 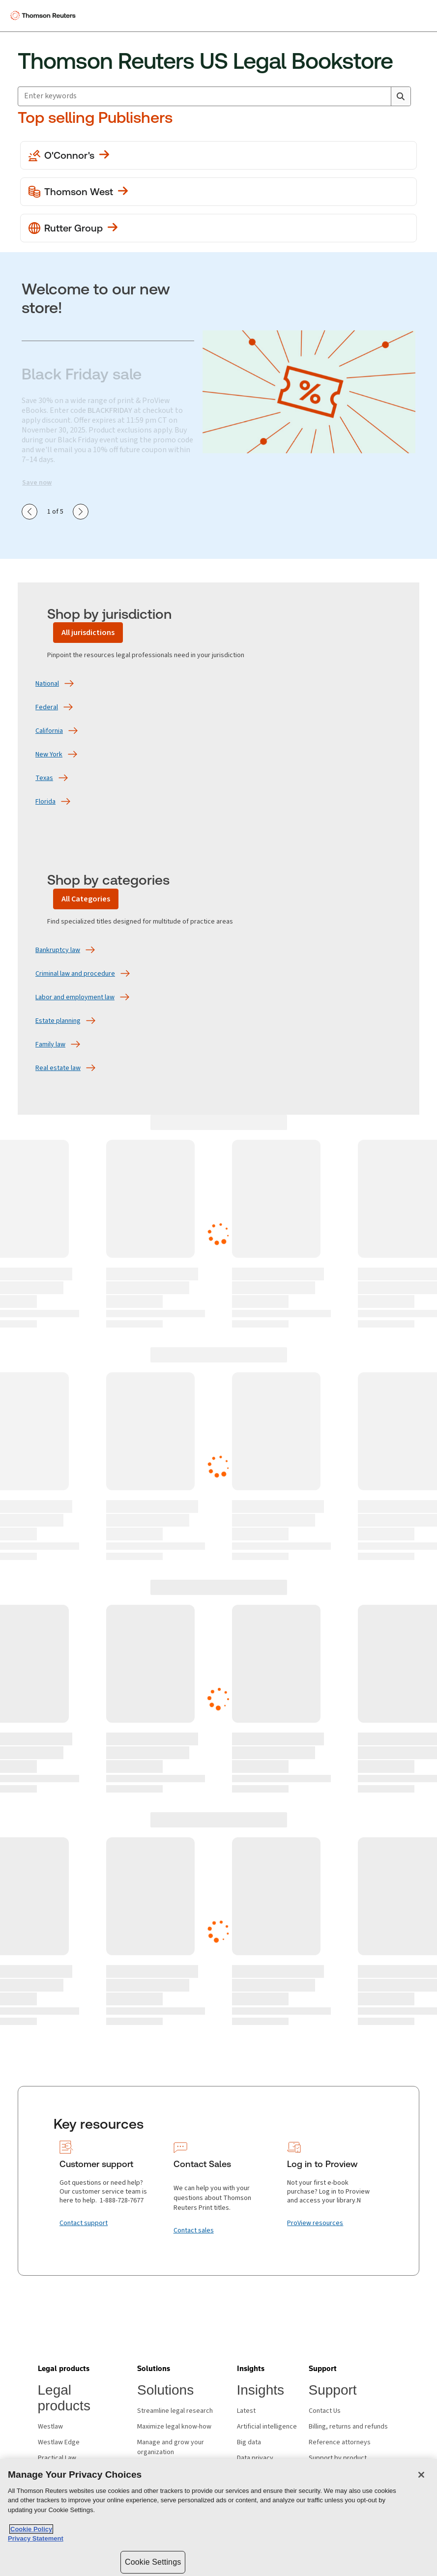 I want to click on Latest [Latest - opens in new window], so click(x=246, y=2411).